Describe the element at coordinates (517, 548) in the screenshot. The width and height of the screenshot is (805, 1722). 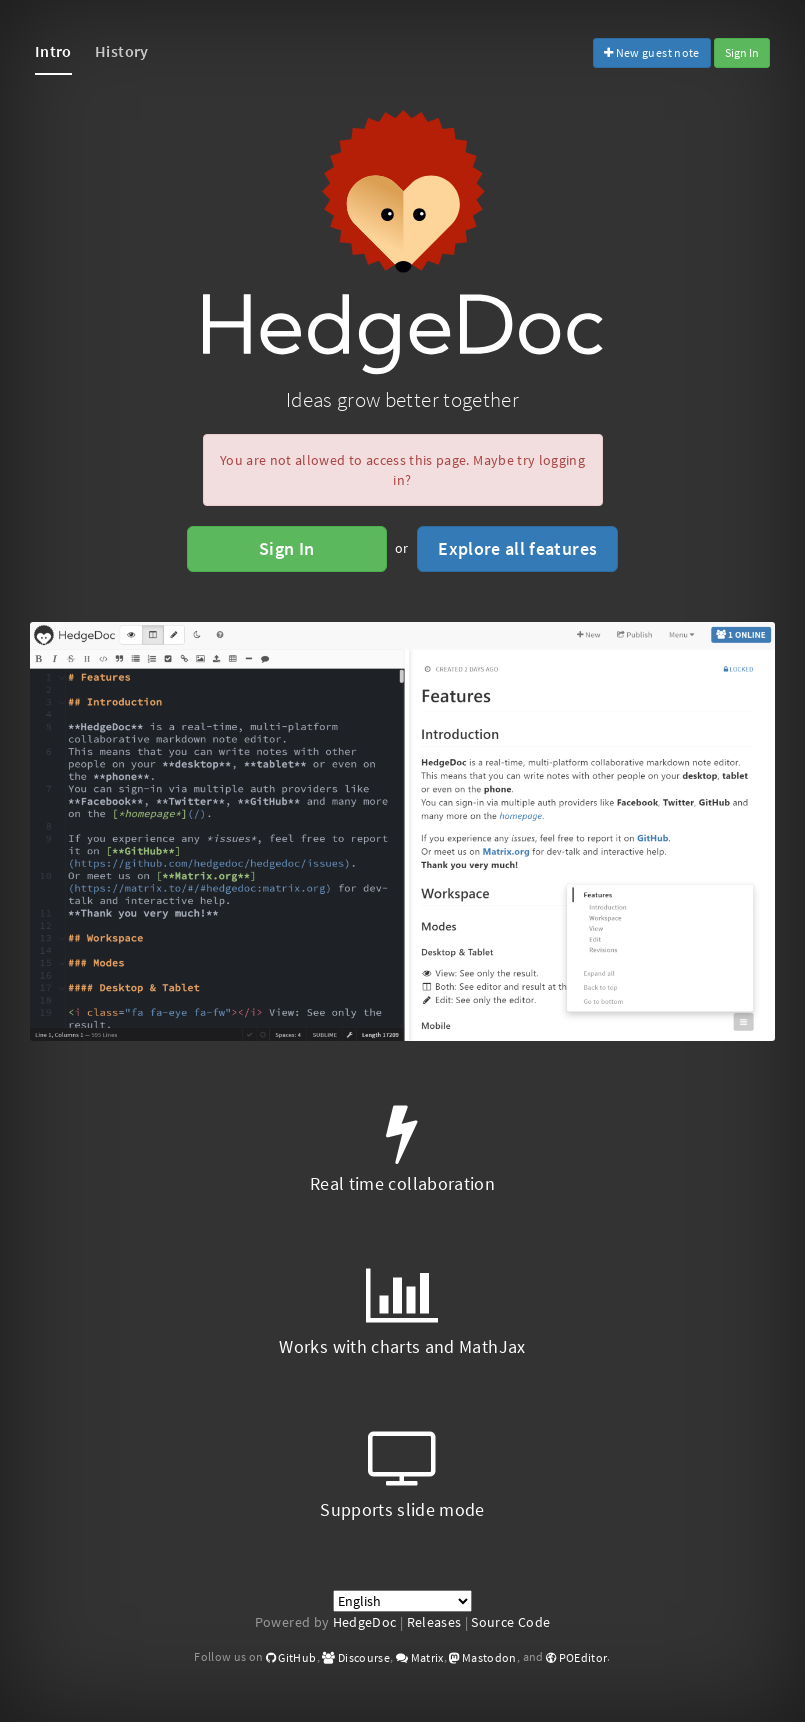
I see `Explore all features` at that location.